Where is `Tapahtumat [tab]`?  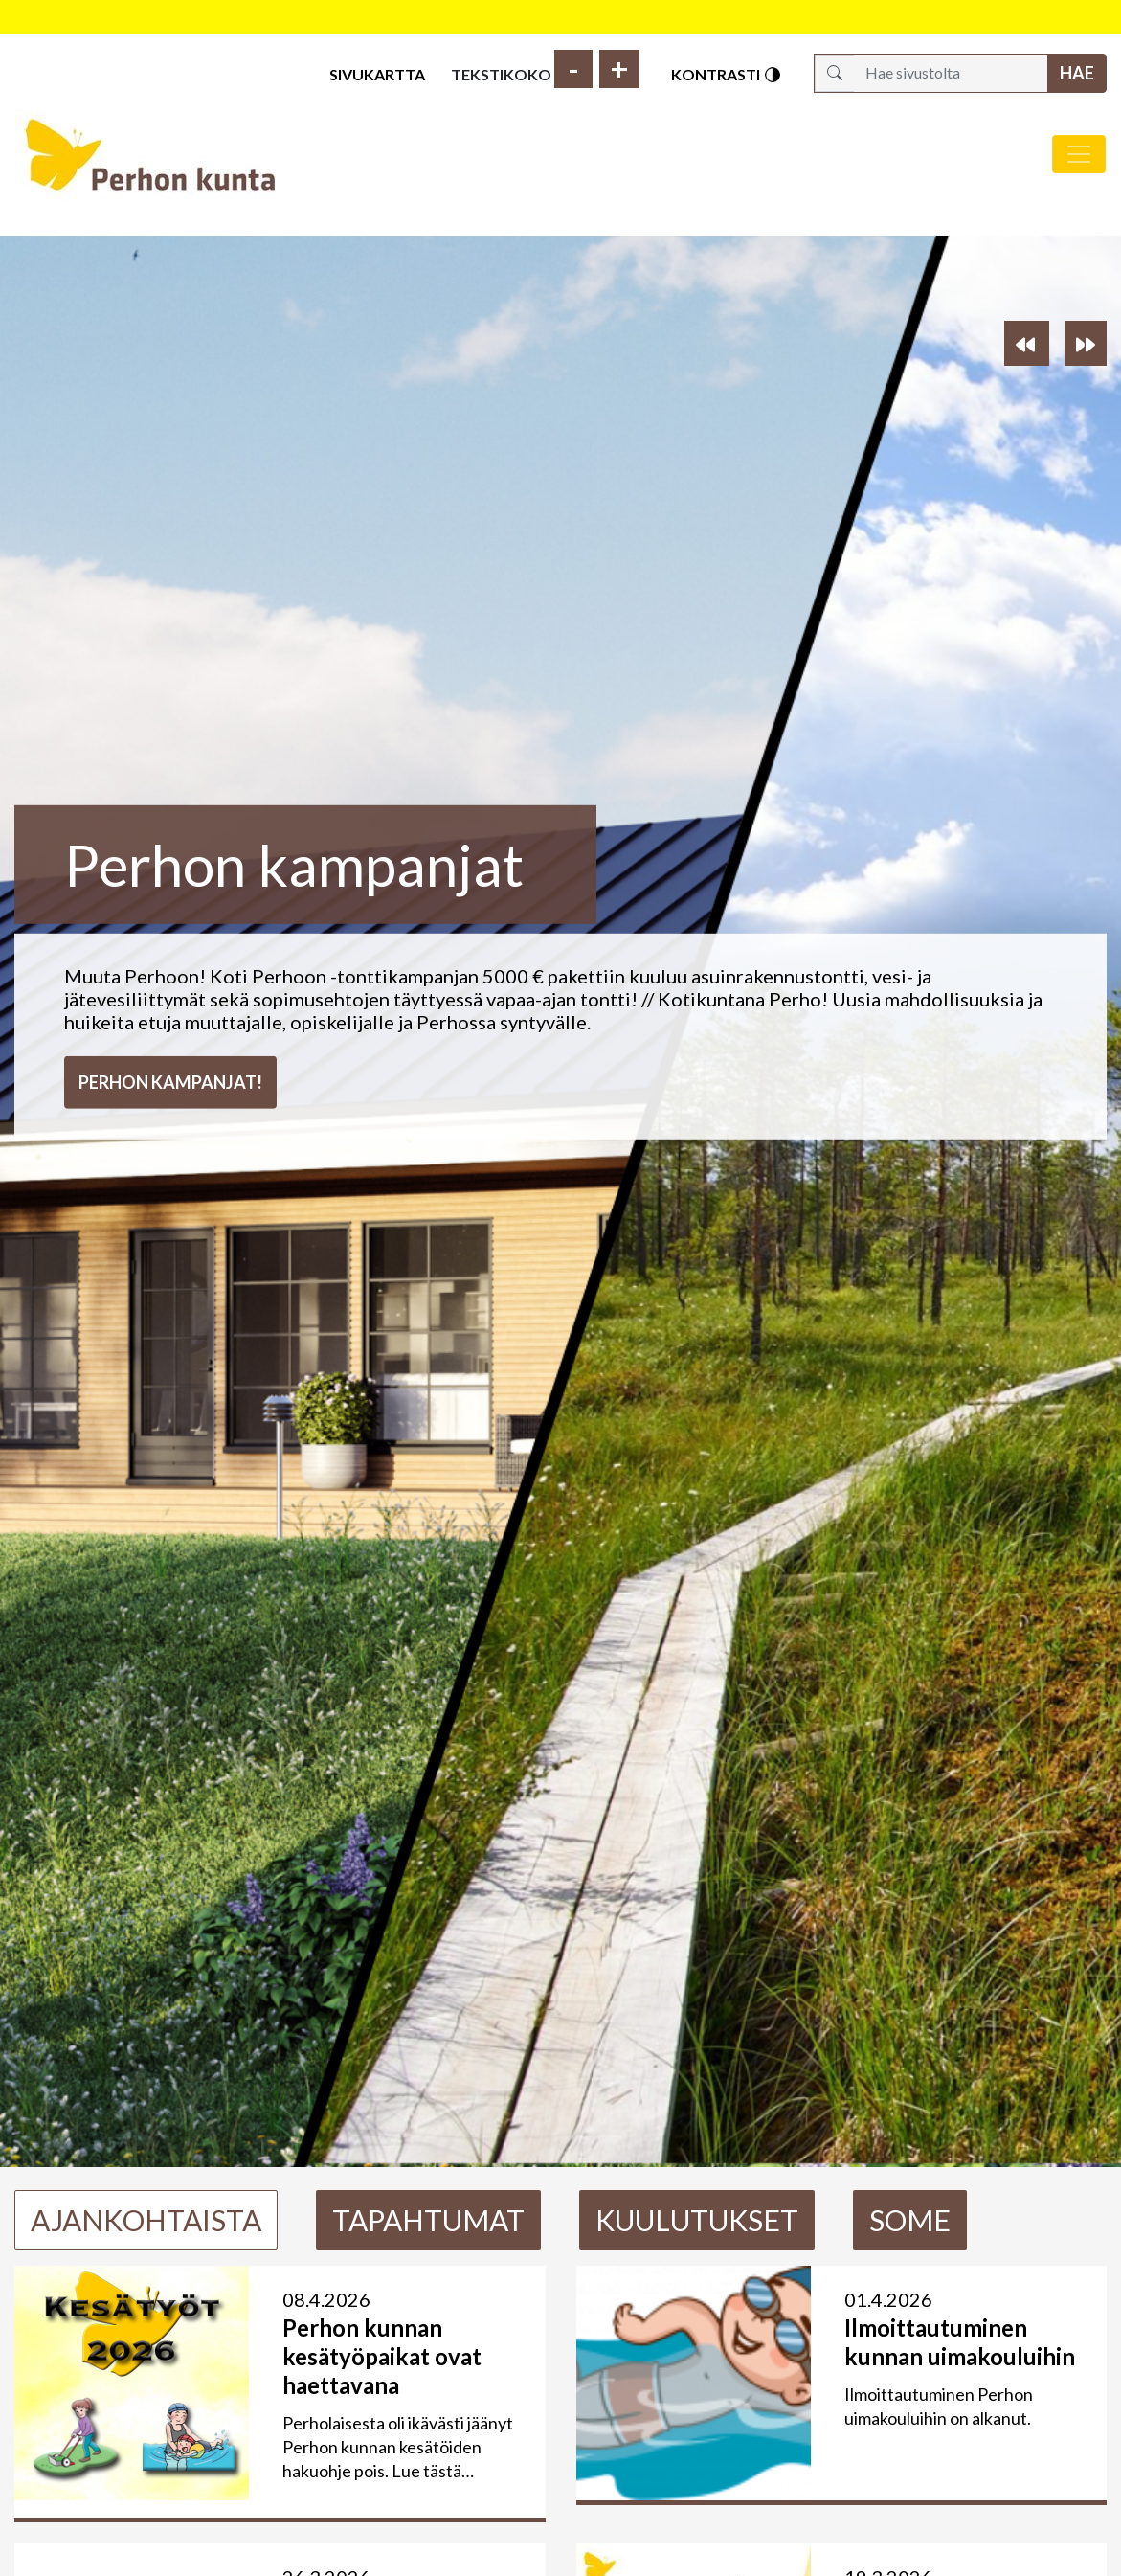 Tapahtumat [tab] is located at coordinates (428, 2220).